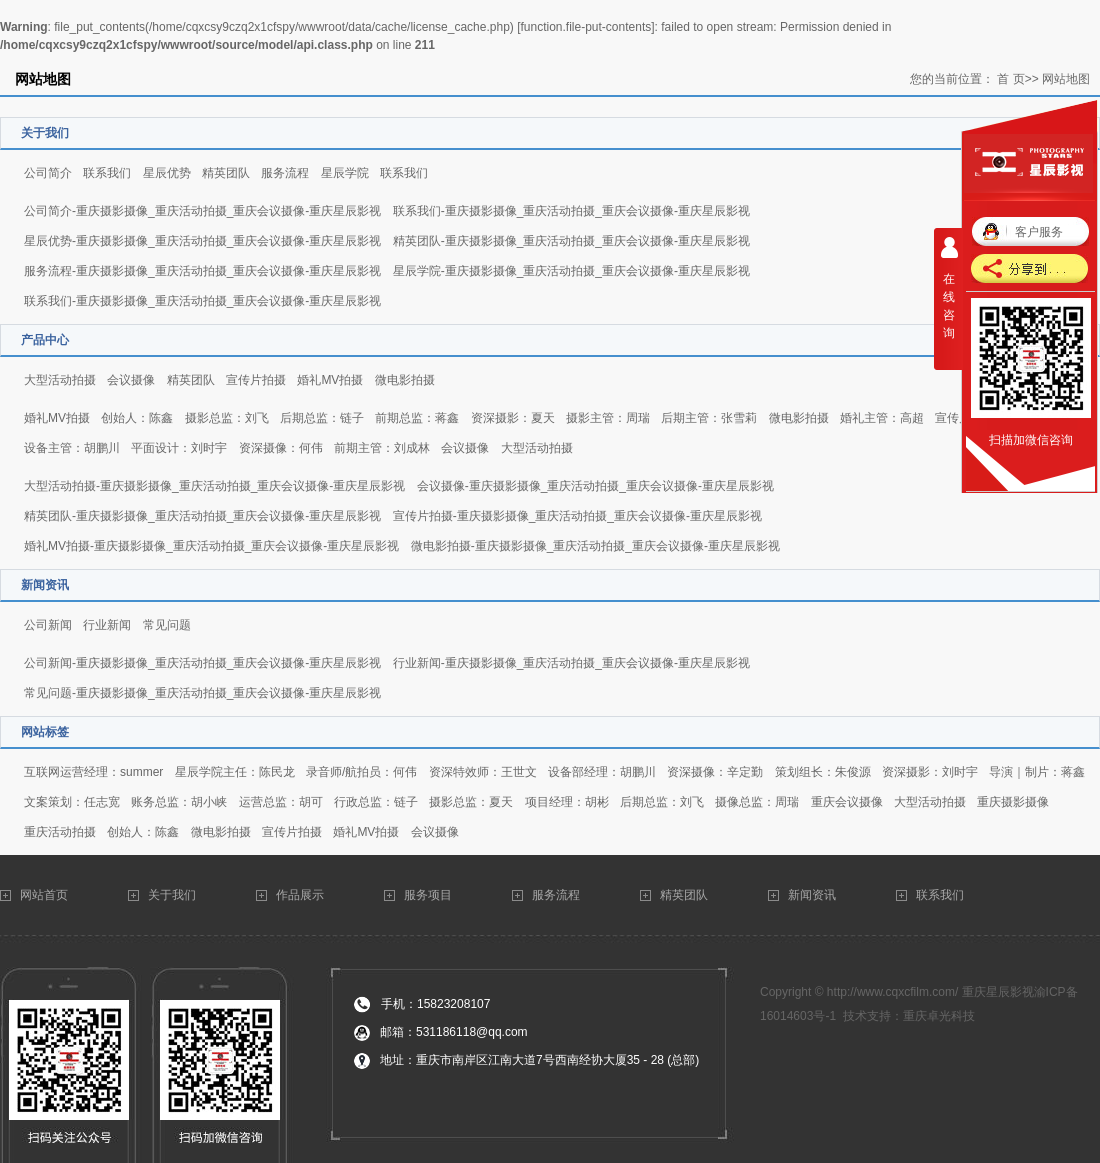 The image size is (1100, 1163). Describe the element at coordinates (179, 802) in the screenshot. I see `账务总监：胡小峡` at that location.